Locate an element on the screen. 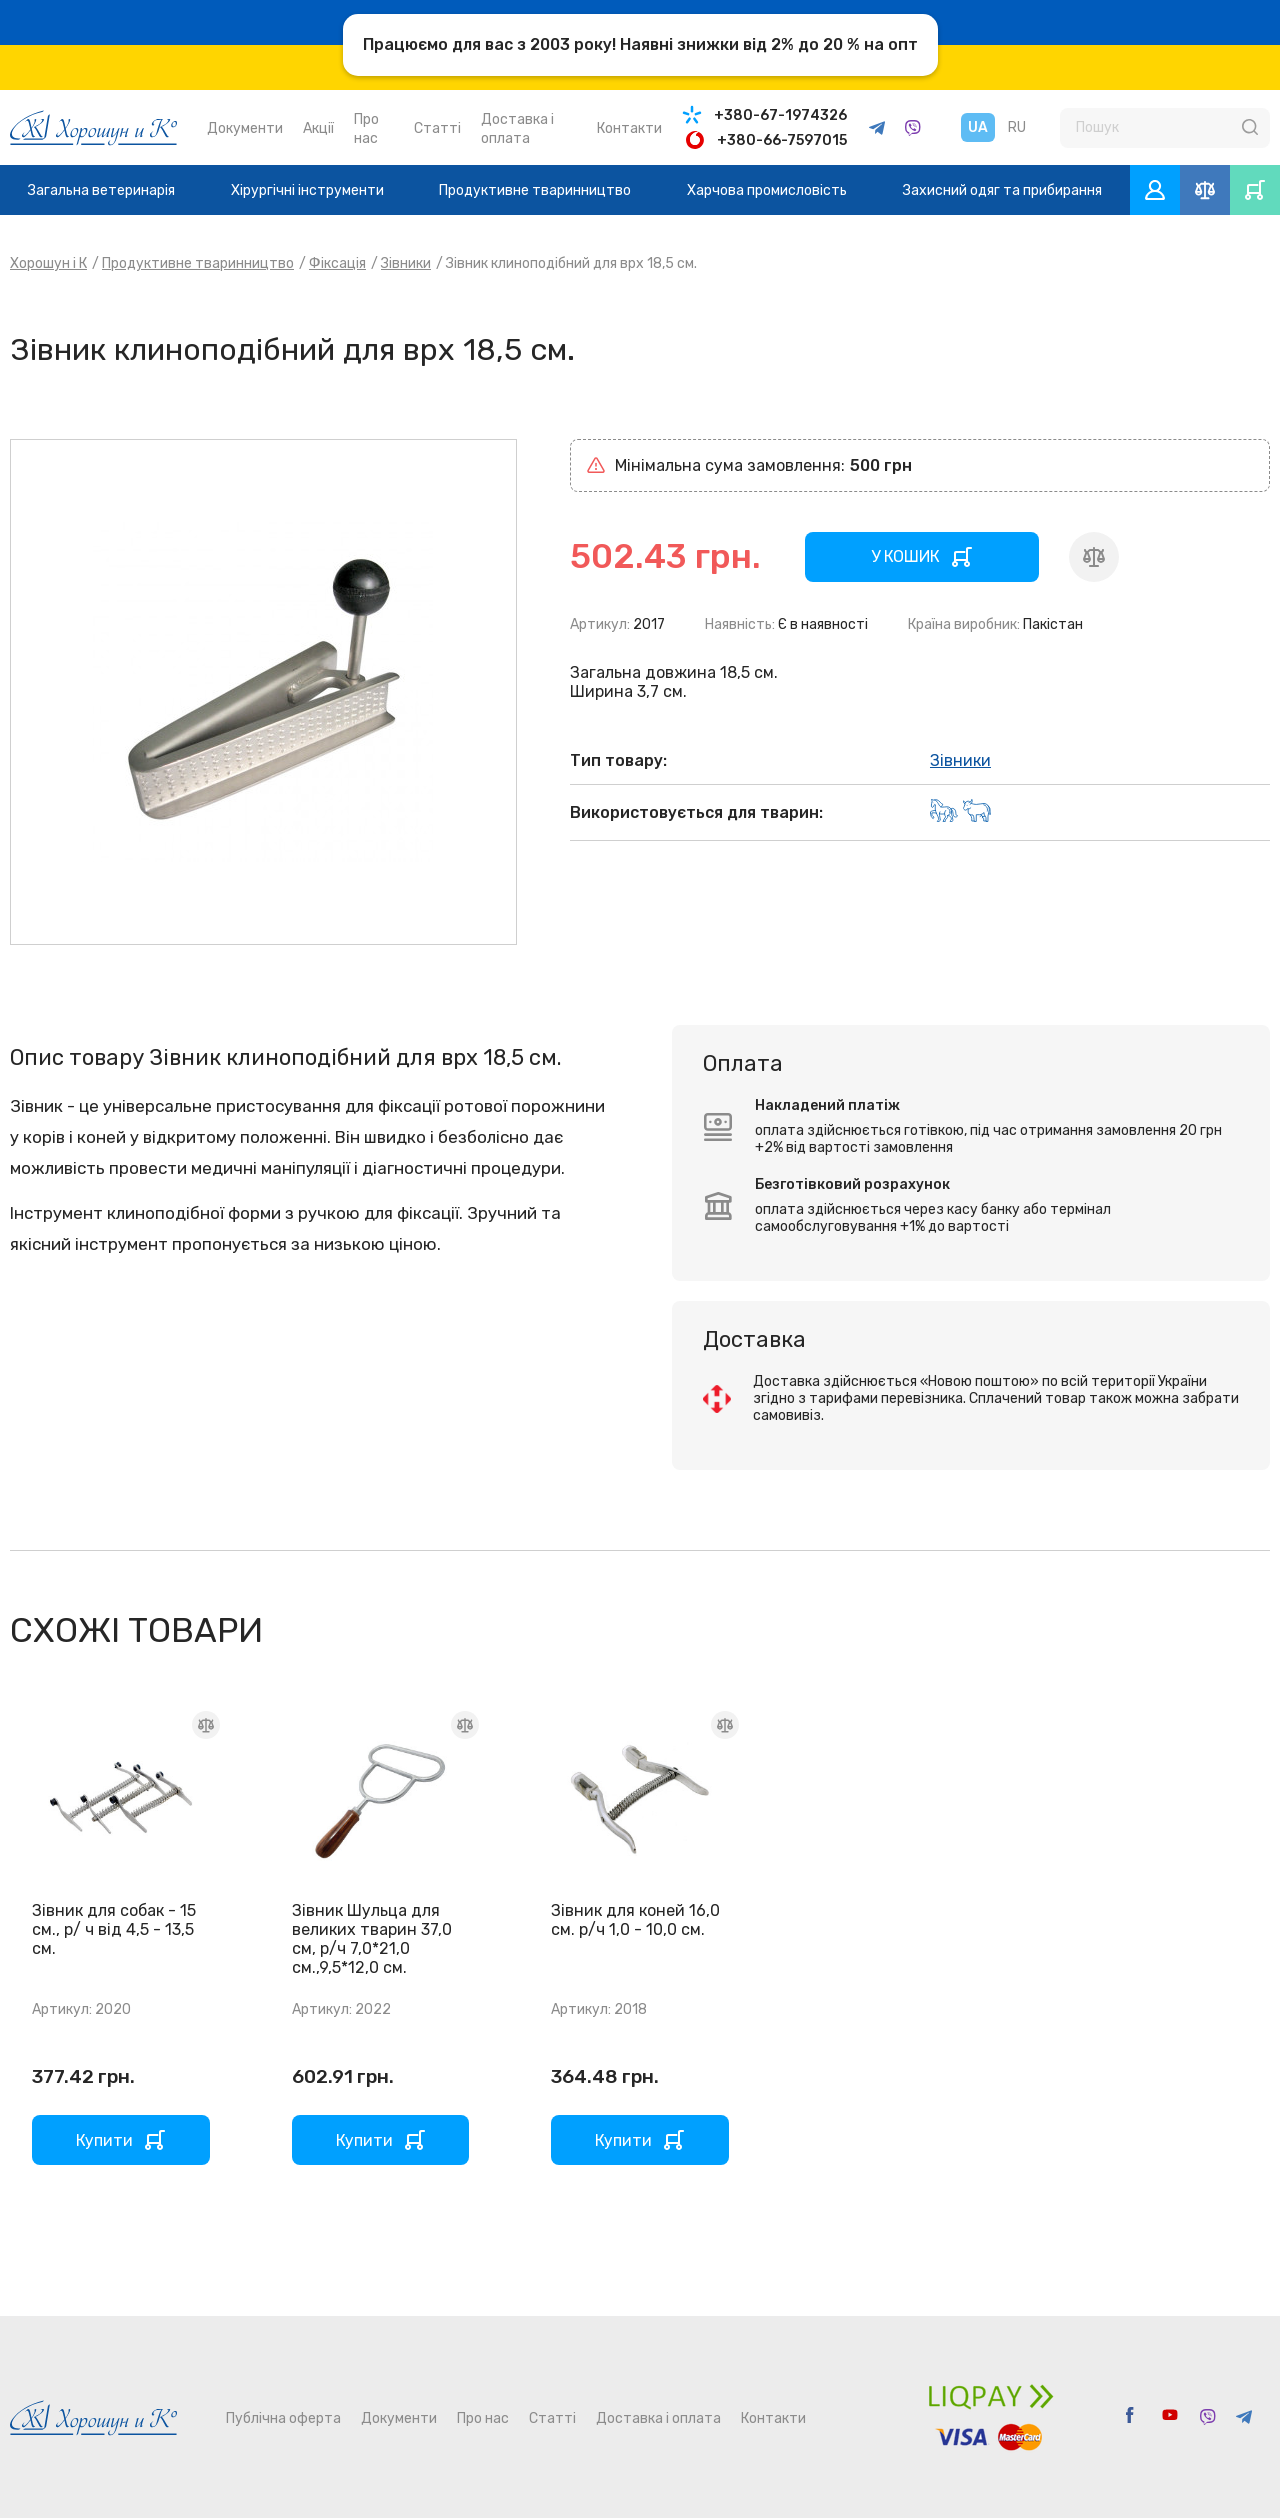 The width and height of the screenshot is (1280, 2518). Статті is located at coordinates (437, 128).